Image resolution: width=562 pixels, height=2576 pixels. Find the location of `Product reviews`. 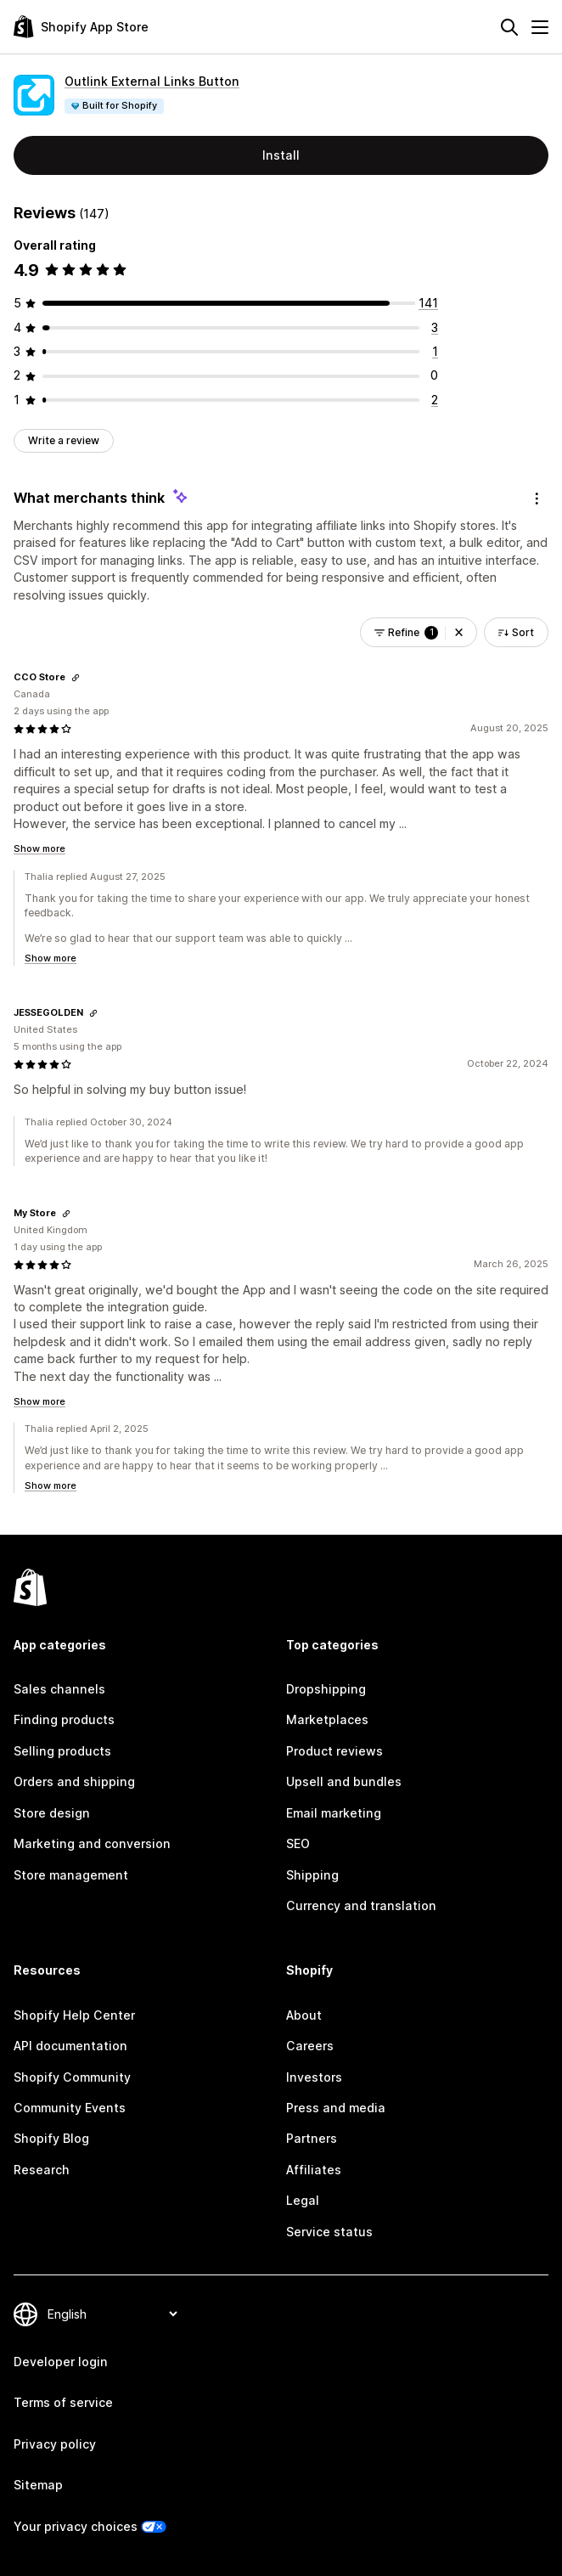

Product reviews is located at coordinates (334, 1751).